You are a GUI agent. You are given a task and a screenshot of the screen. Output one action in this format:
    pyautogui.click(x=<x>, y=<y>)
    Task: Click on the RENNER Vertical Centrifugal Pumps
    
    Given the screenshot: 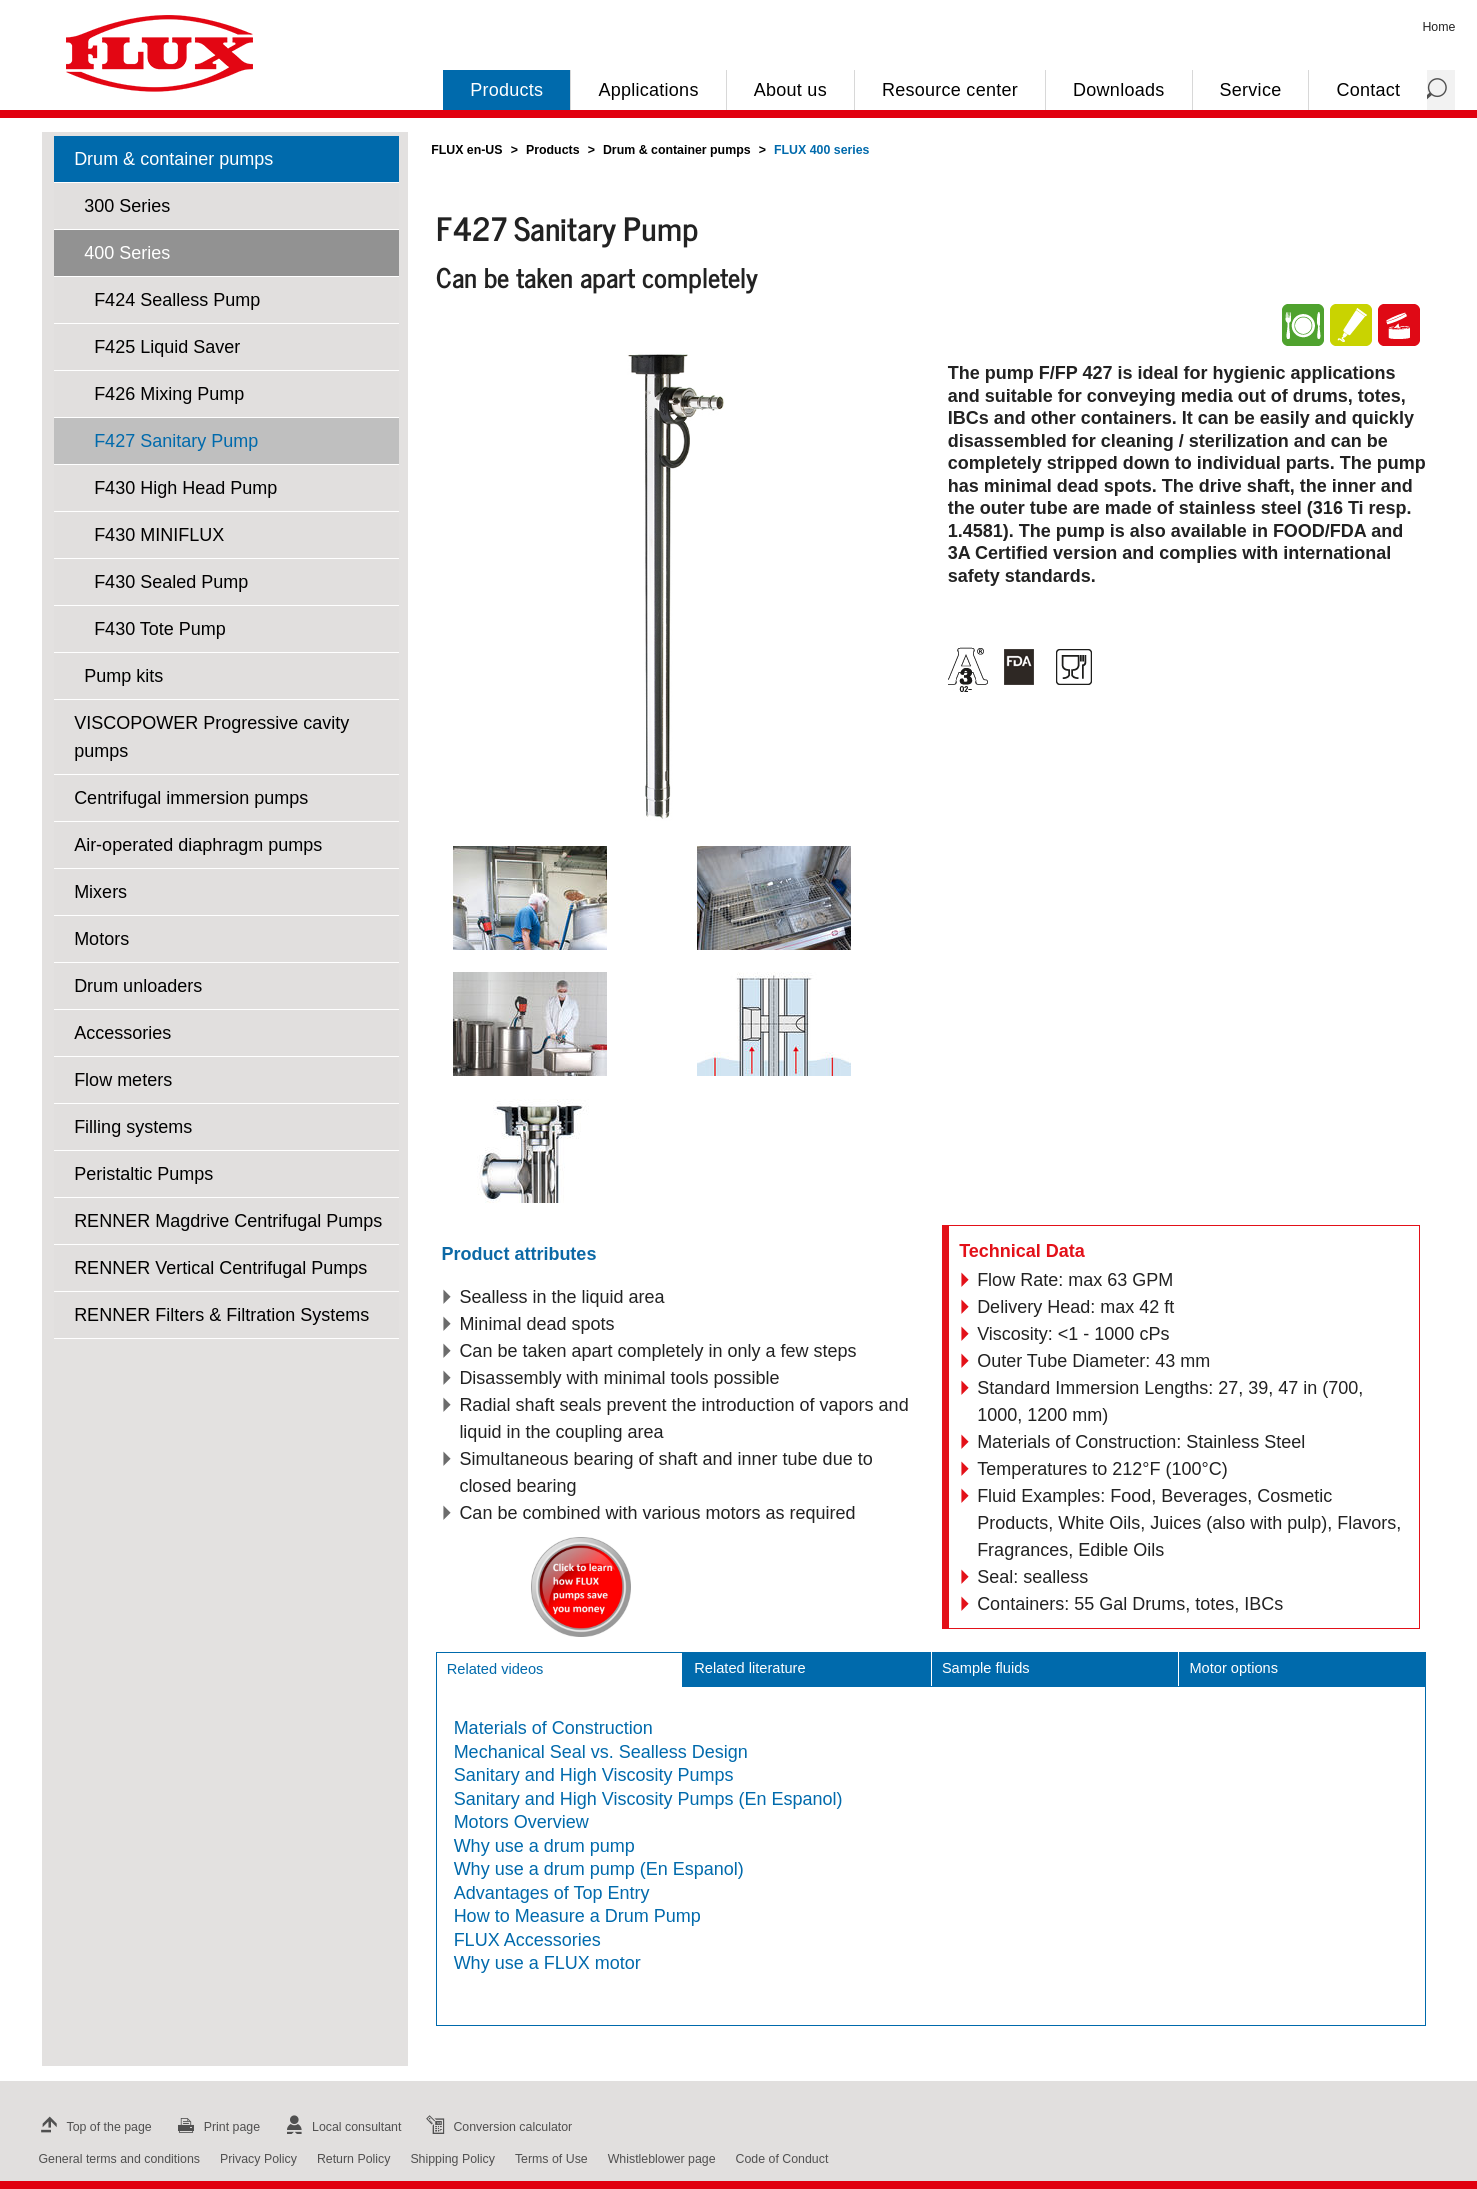 What is the action you would take?
    pyautogui.click(x=220, y=1268)
    